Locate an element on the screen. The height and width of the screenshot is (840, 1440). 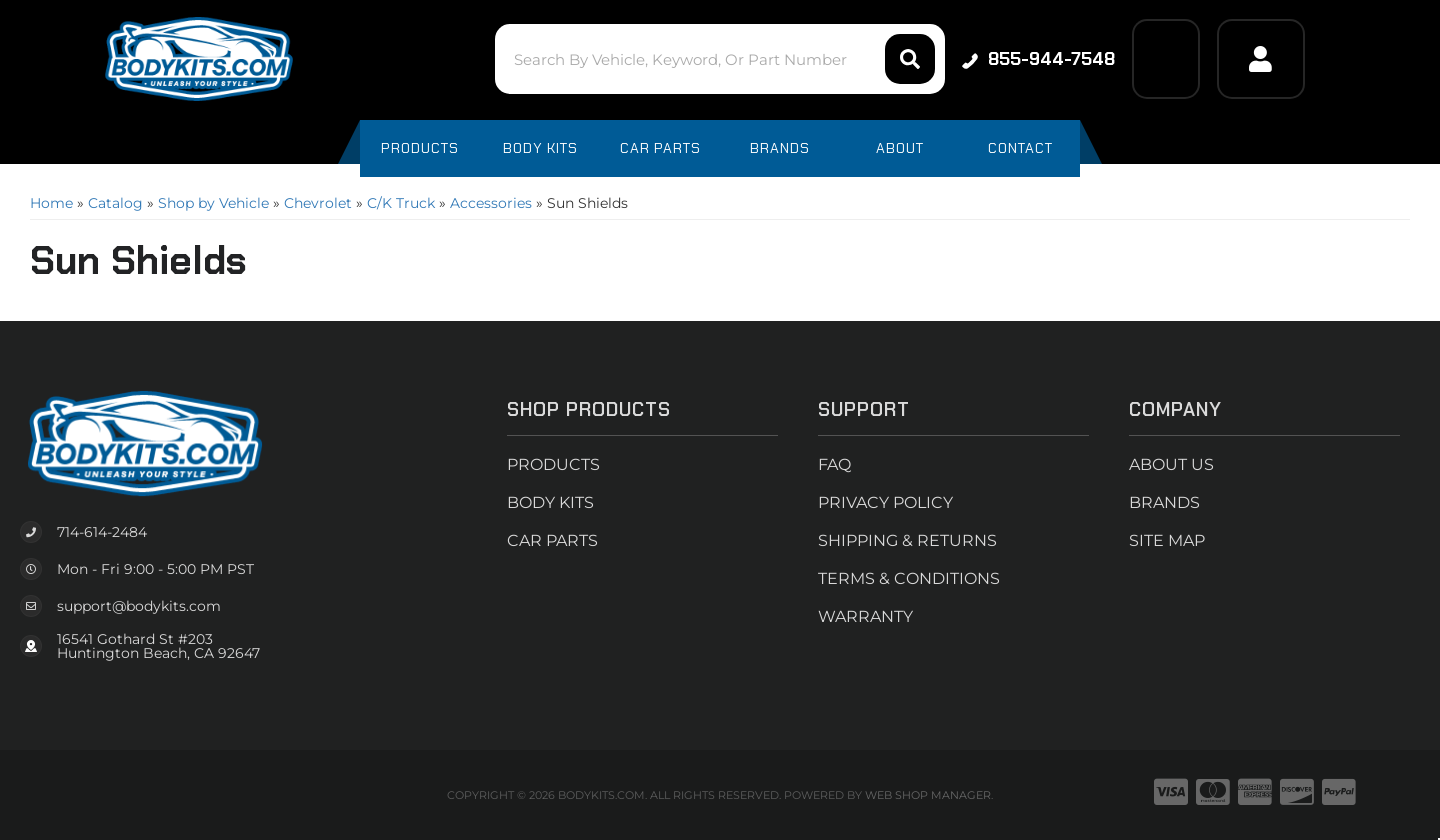
[Click to open account popup] is located at coordinates (1261, 59).